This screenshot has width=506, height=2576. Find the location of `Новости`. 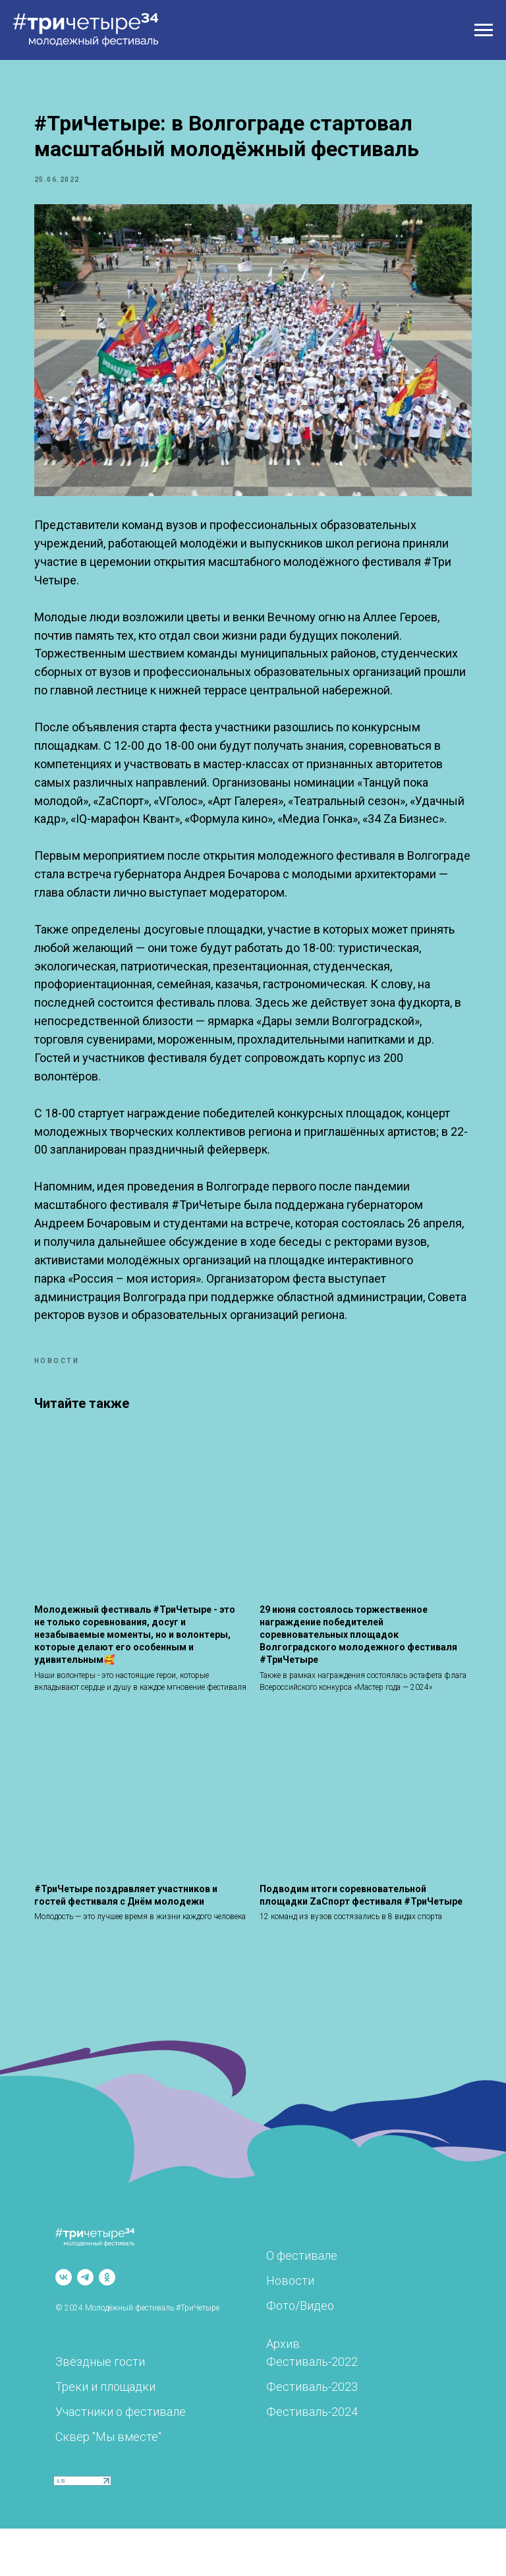

Новости is located at coordinates (290, 2328).